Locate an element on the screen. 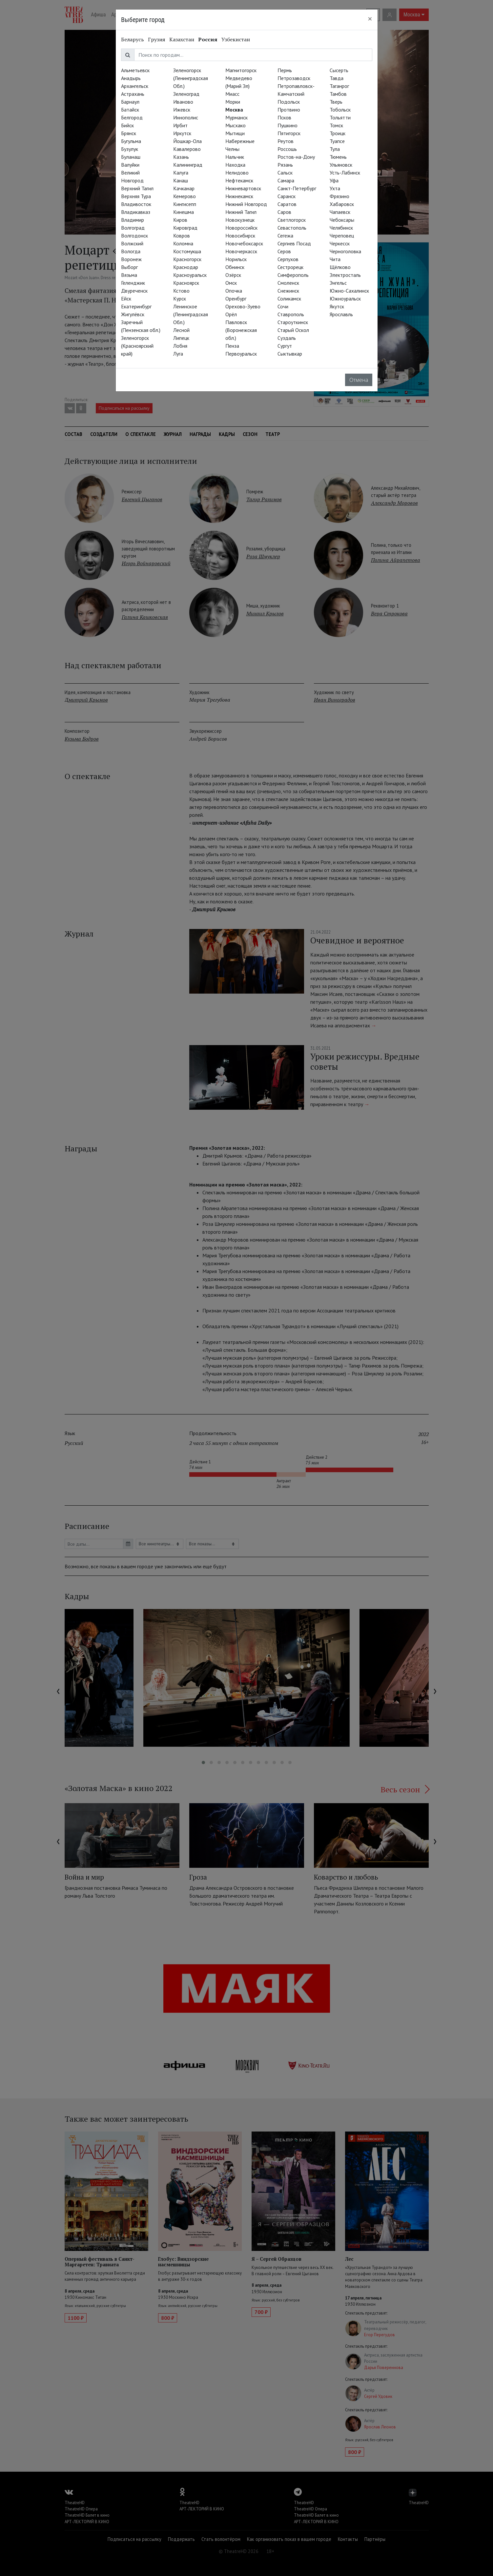 The height and width of the screenshot is (2576, 493). Павловск (Воронежская обл.) is located at coordinates (241, 330).